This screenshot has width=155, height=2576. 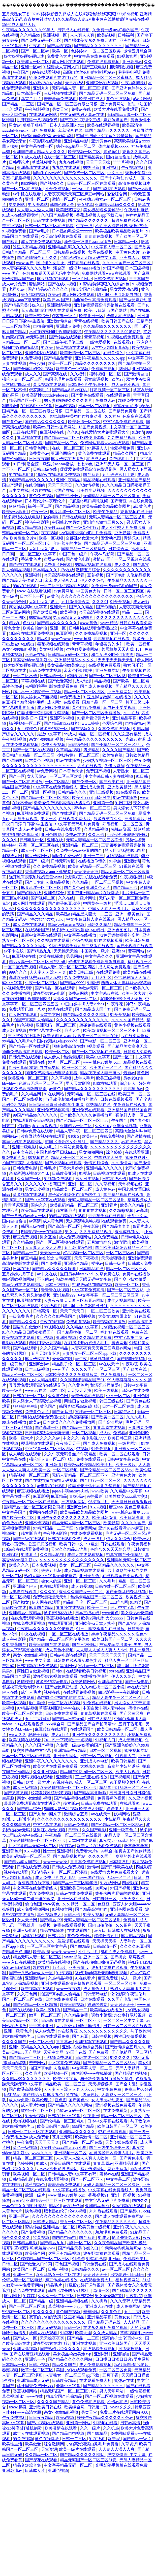 I want to click on 日韩理论片, so click(x=19, y=162).